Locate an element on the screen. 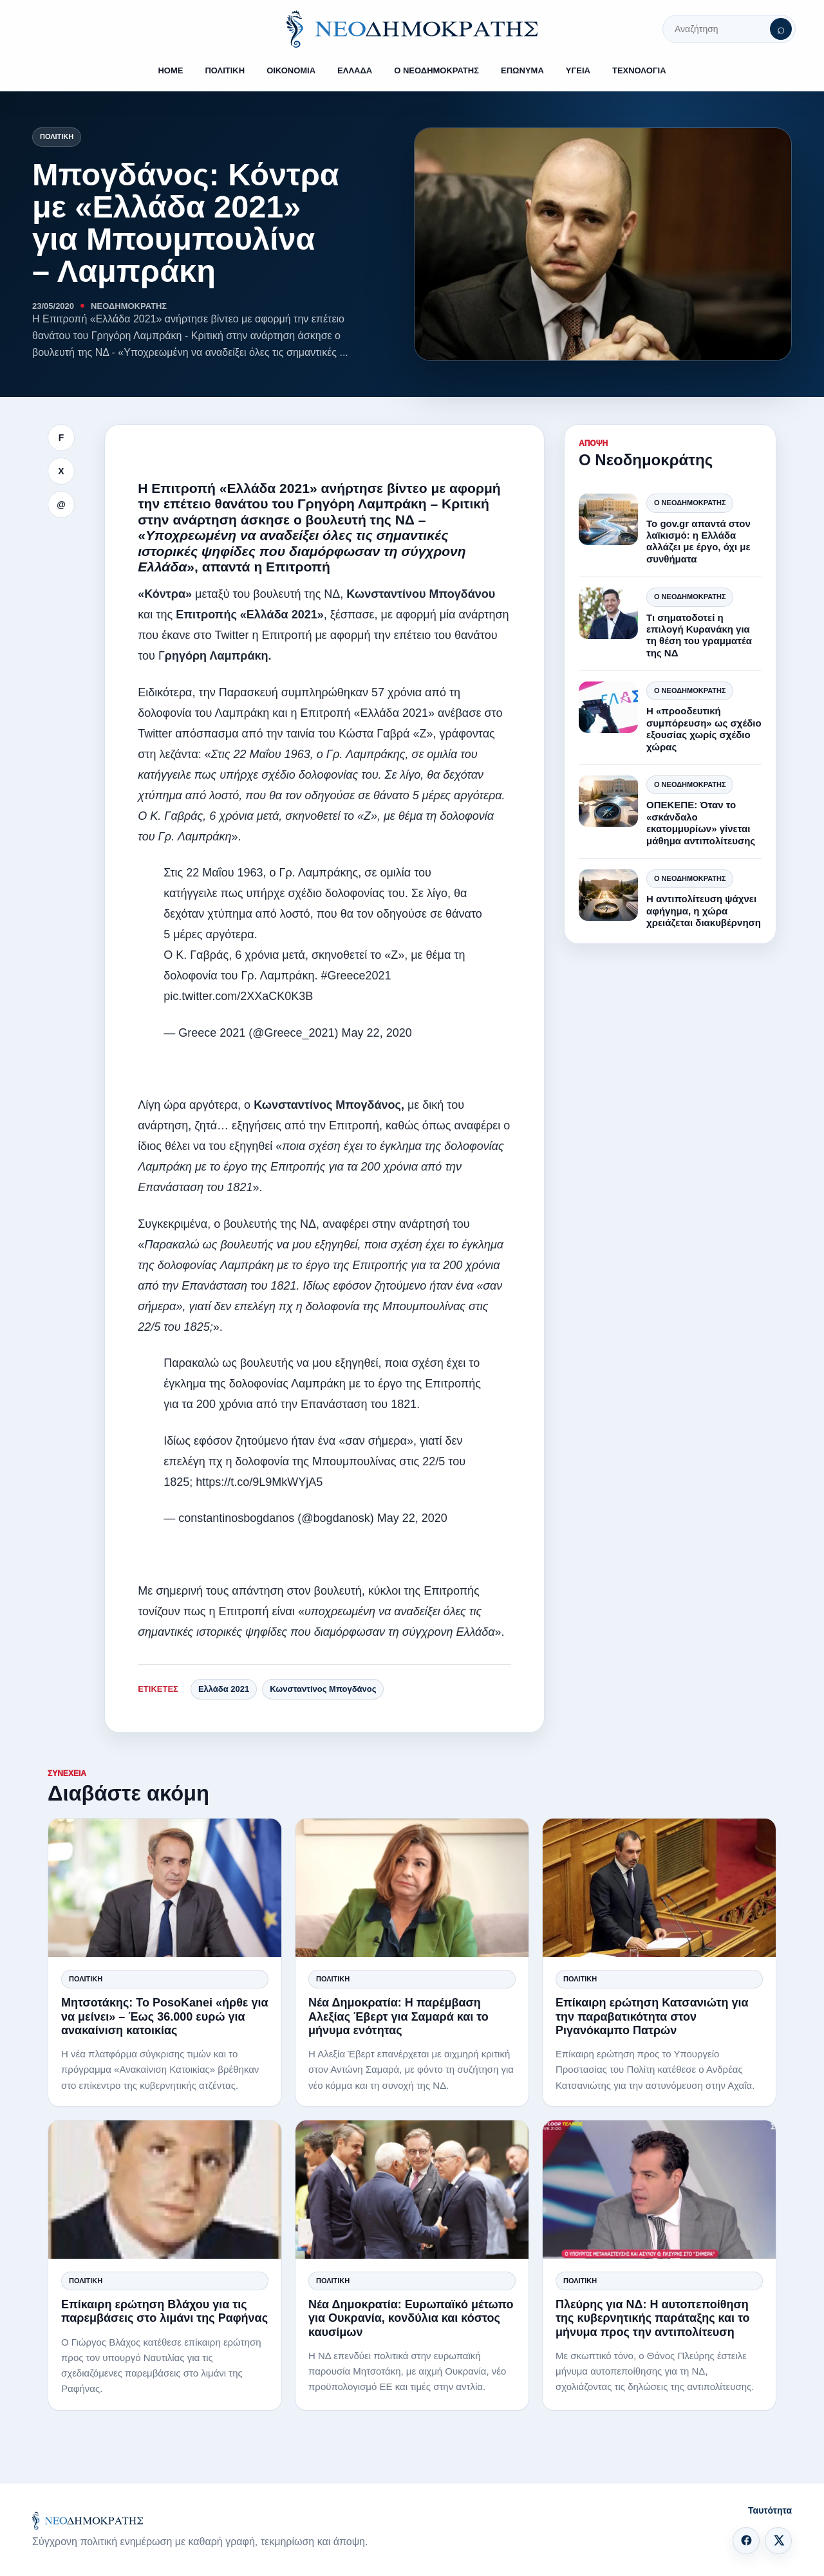 The height and width of the screenshot is (2576, 824). [Νέα Δημοκρατία: Ευρωπαϊκό μέτωπο για Ουκρανία, κονδύλια και κόστος καυσίμων] is located at coordinates (412, 2189).